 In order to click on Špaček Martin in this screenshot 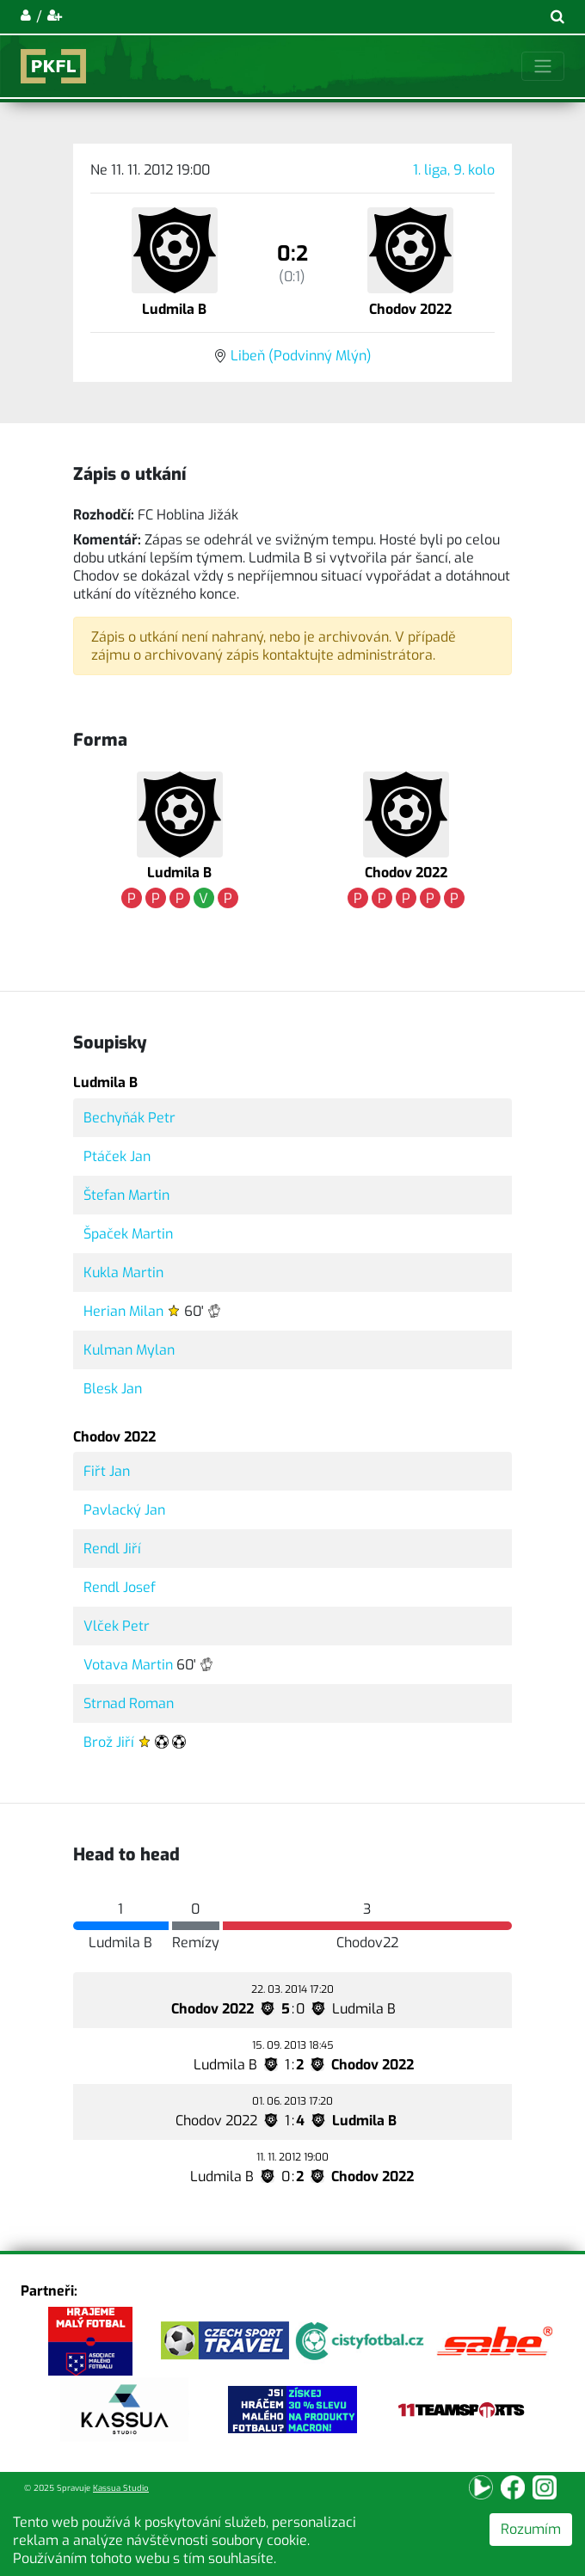, I will do `click(128, 1234)`.